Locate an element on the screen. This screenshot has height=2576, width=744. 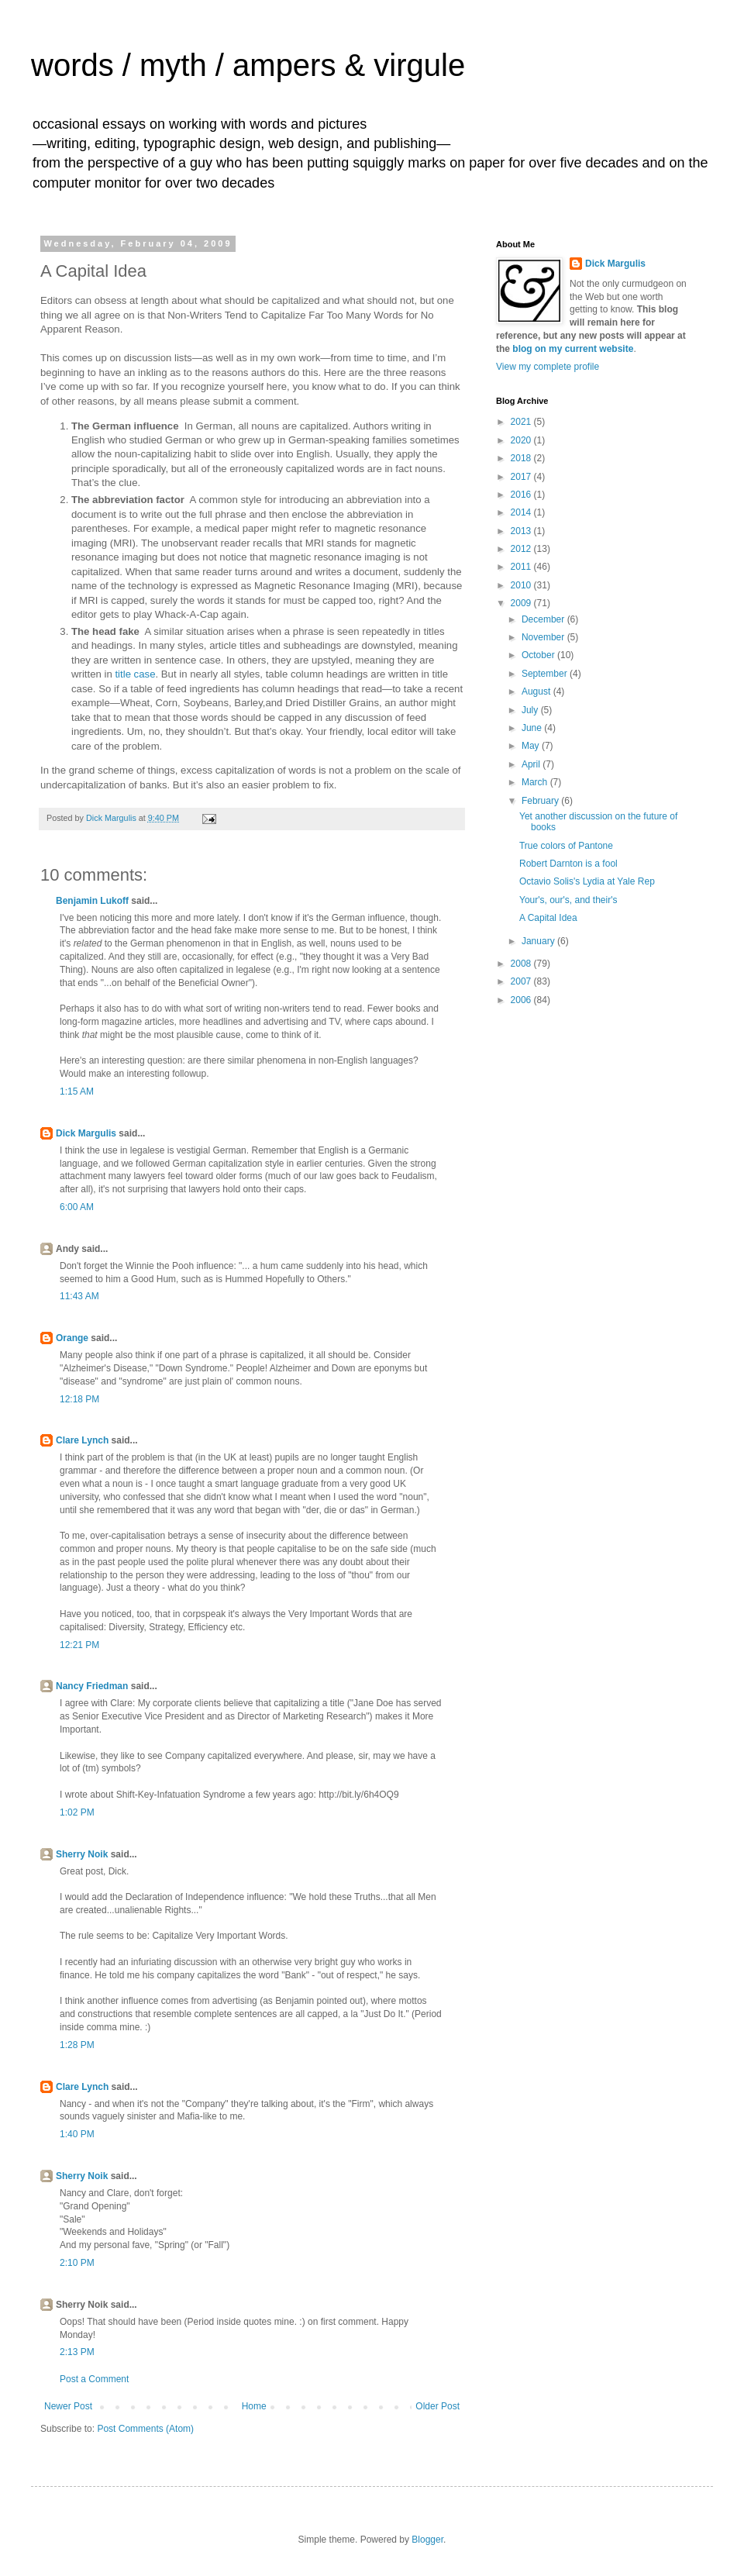
2:13 PM is located at coordinates (77, 2352).